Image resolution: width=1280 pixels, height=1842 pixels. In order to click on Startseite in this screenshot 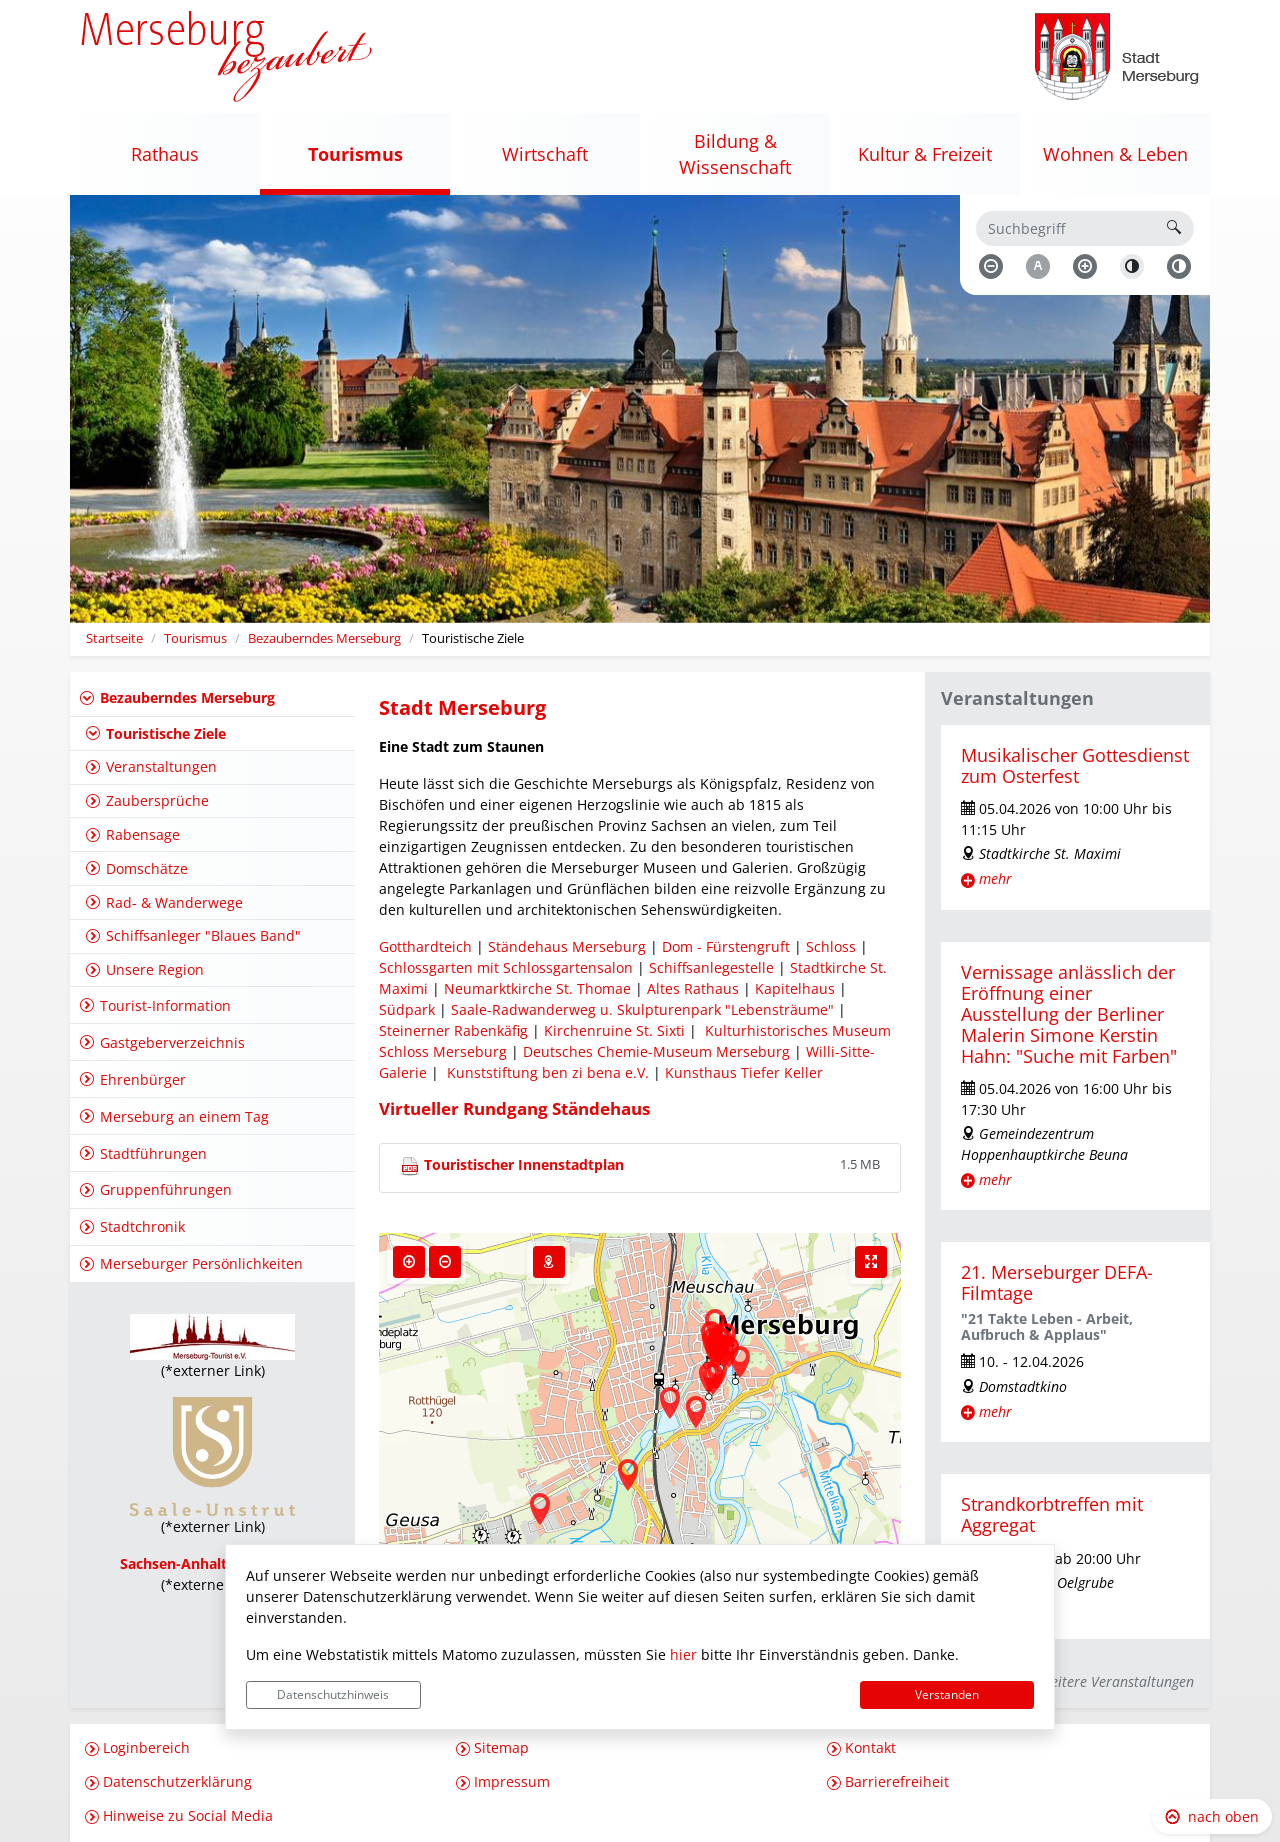, I will do `click(114, 638)`.